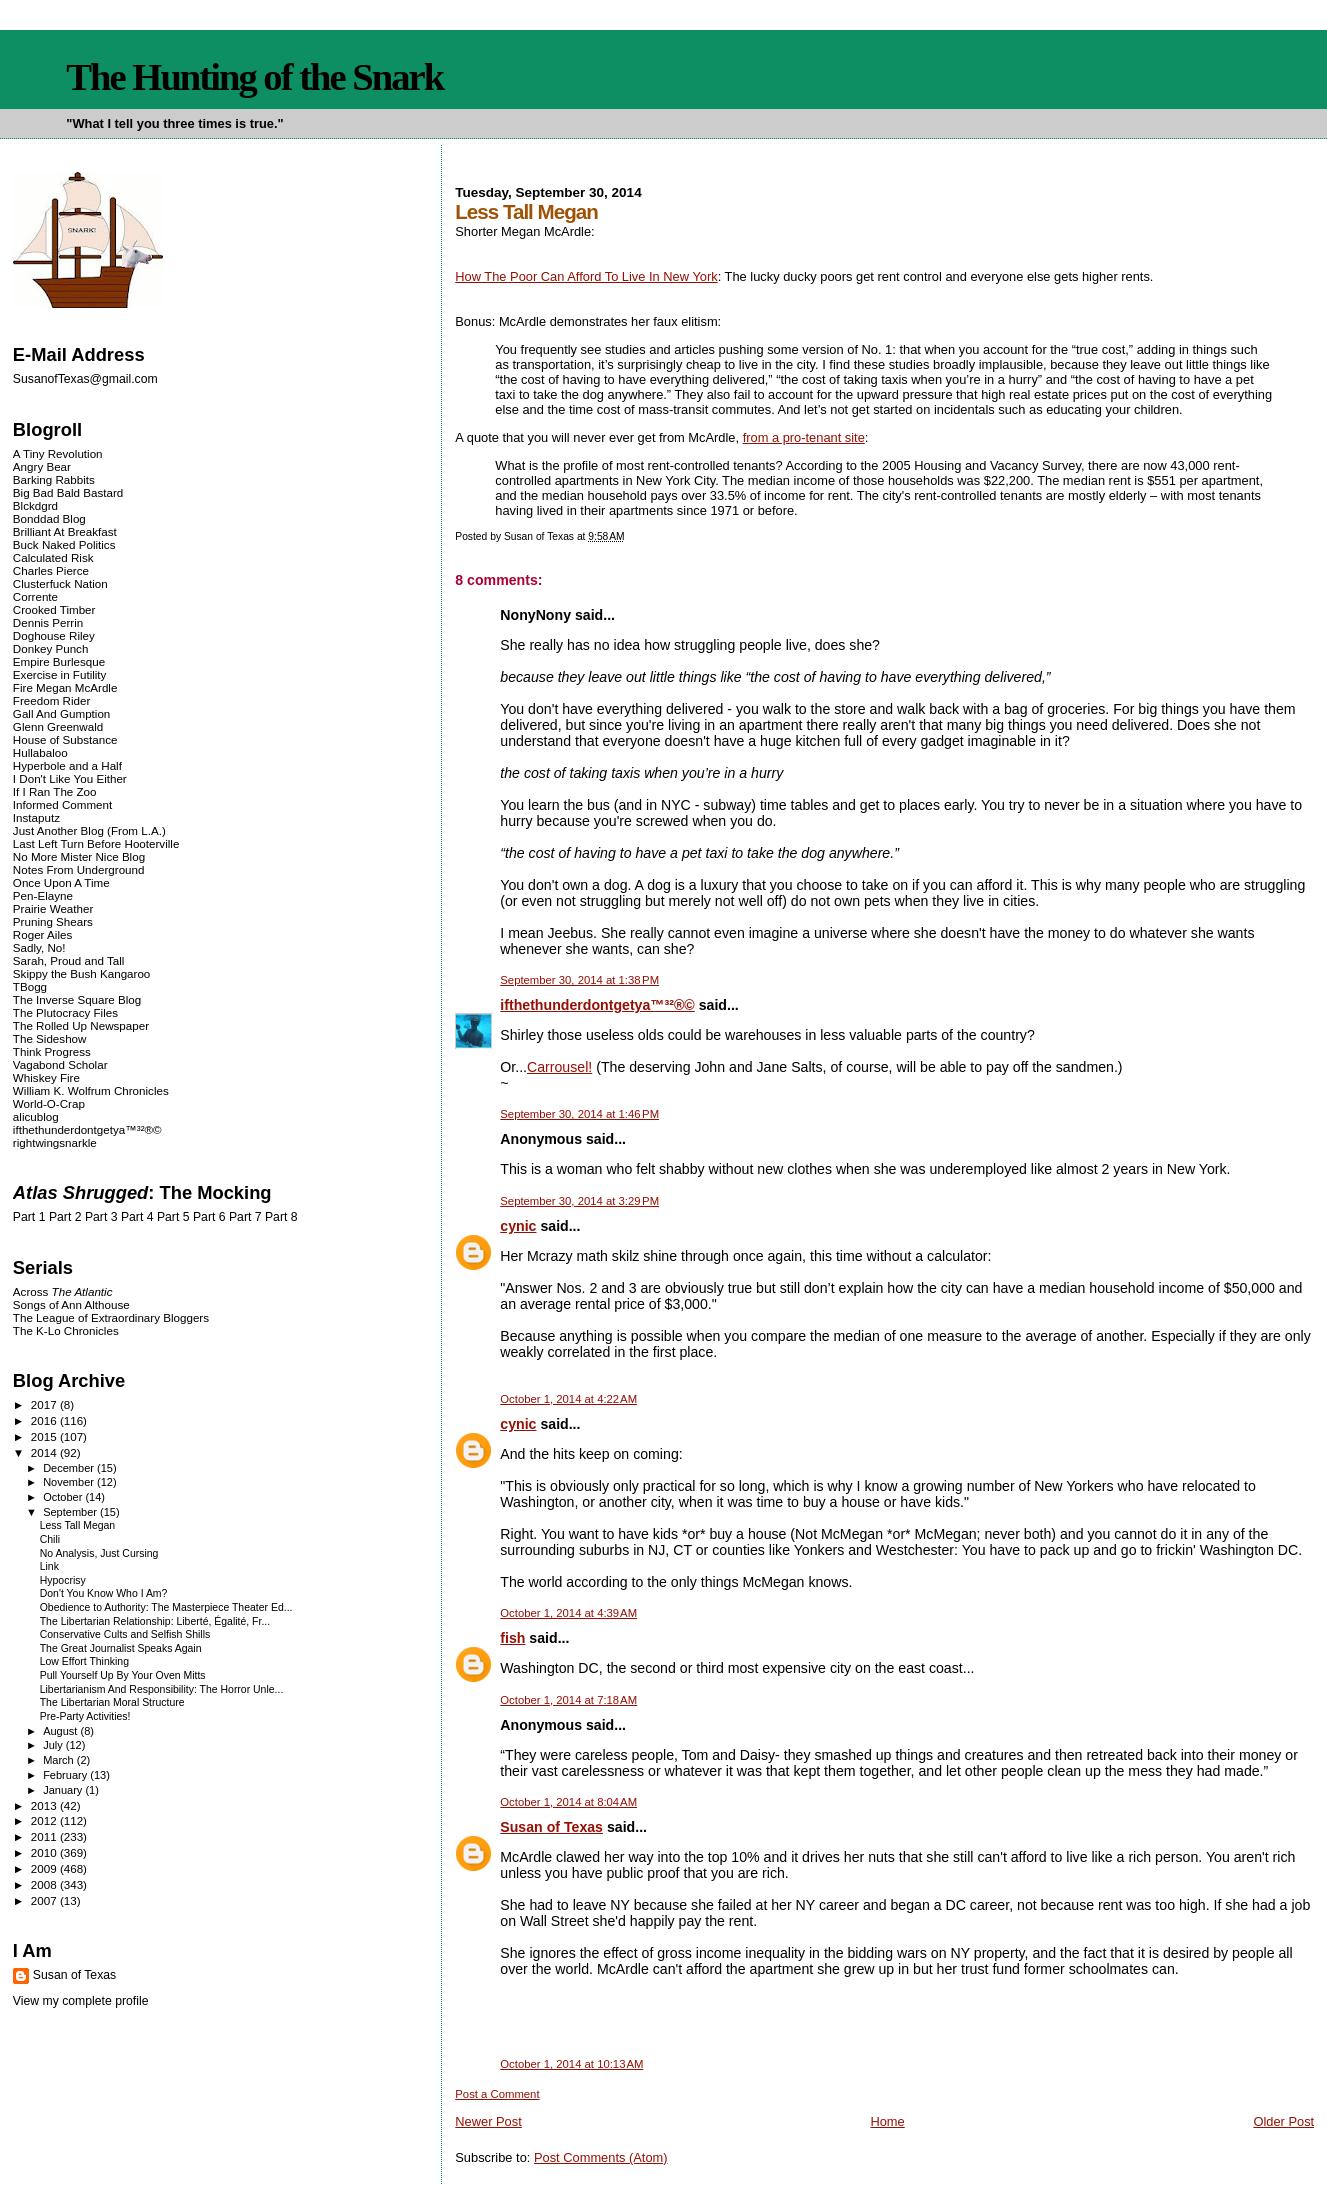 This screenshot has height=2199, width=1327. What do you see at coordinates (55, 791) in the screenshot?
I see `If I Ran The Zoo` at bounding box center [55, 791].